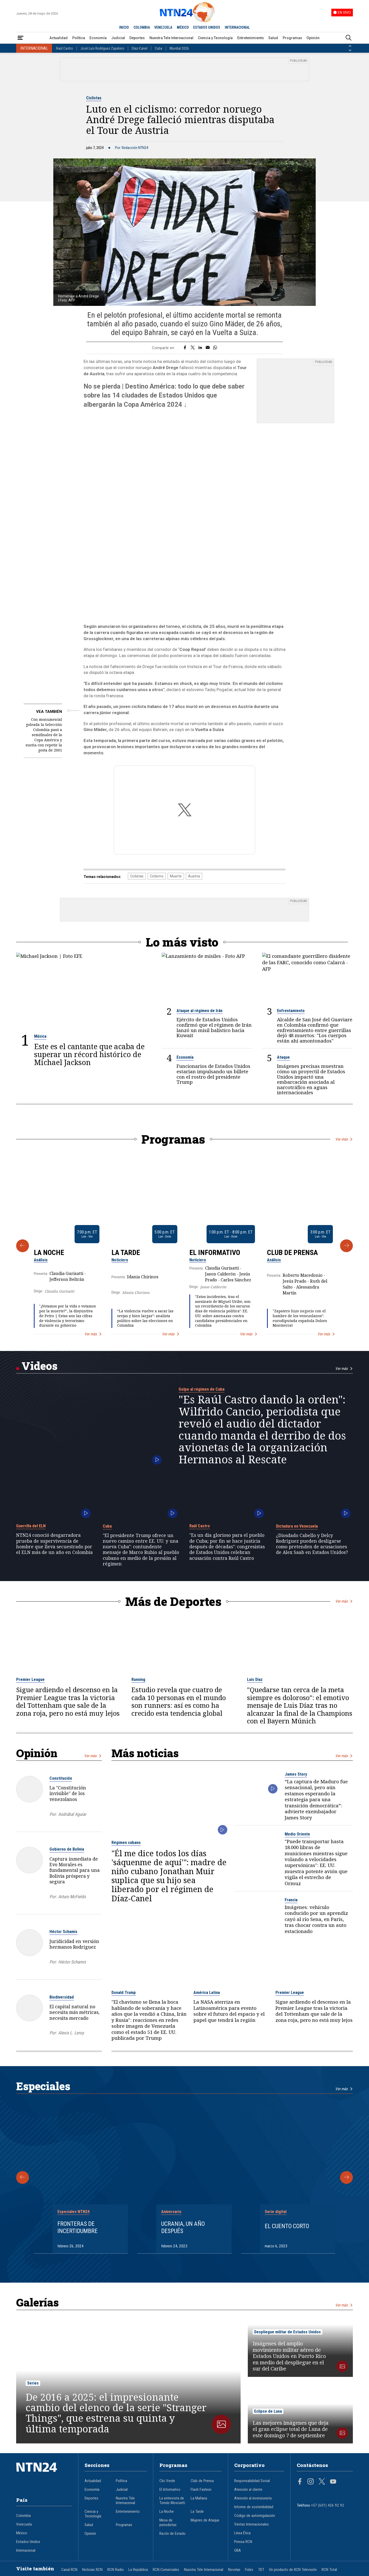  Describe the element at coordinates (33, 2378) in the screenshot. I see `Series` at that location.